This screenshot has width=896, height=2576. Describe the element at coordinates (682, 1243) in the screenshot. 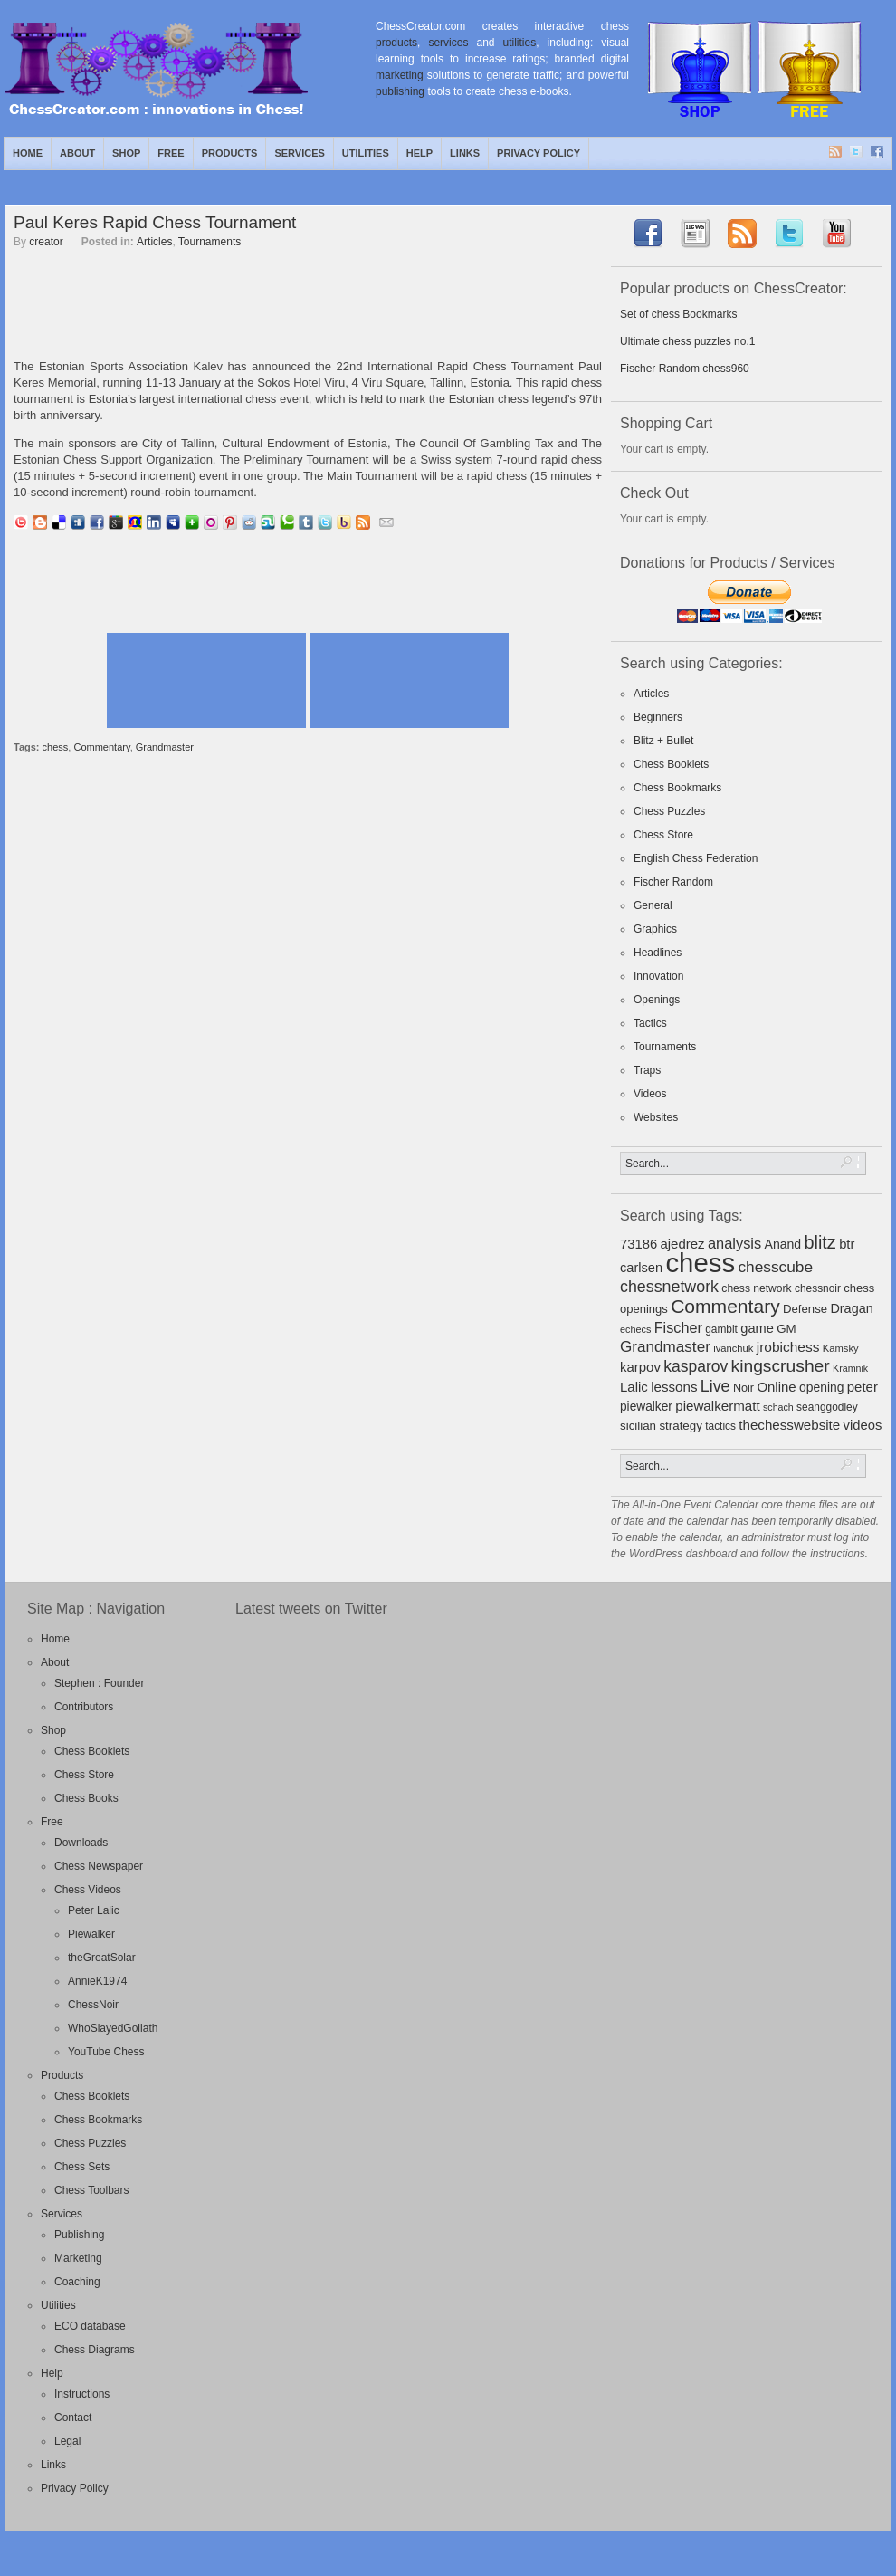

I see `ajedrez` at that location.